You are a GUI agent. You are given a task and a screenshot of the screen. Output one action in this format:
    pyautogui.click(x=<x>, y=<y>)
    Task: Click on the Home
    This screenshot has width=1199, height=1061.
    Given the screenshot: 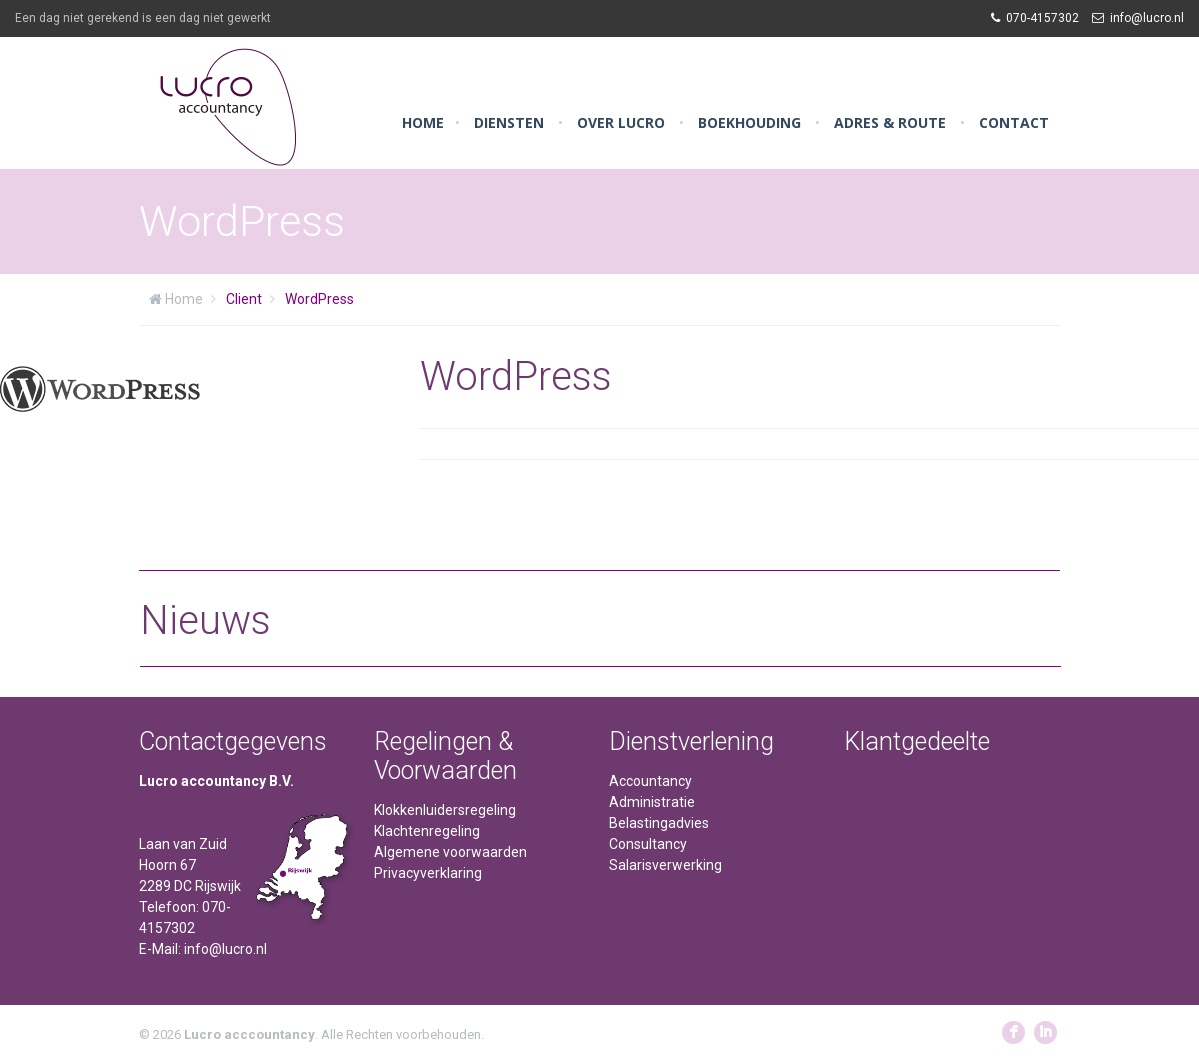 What is the action you would take?
    pyautogui.click(x=423, y=122)
    